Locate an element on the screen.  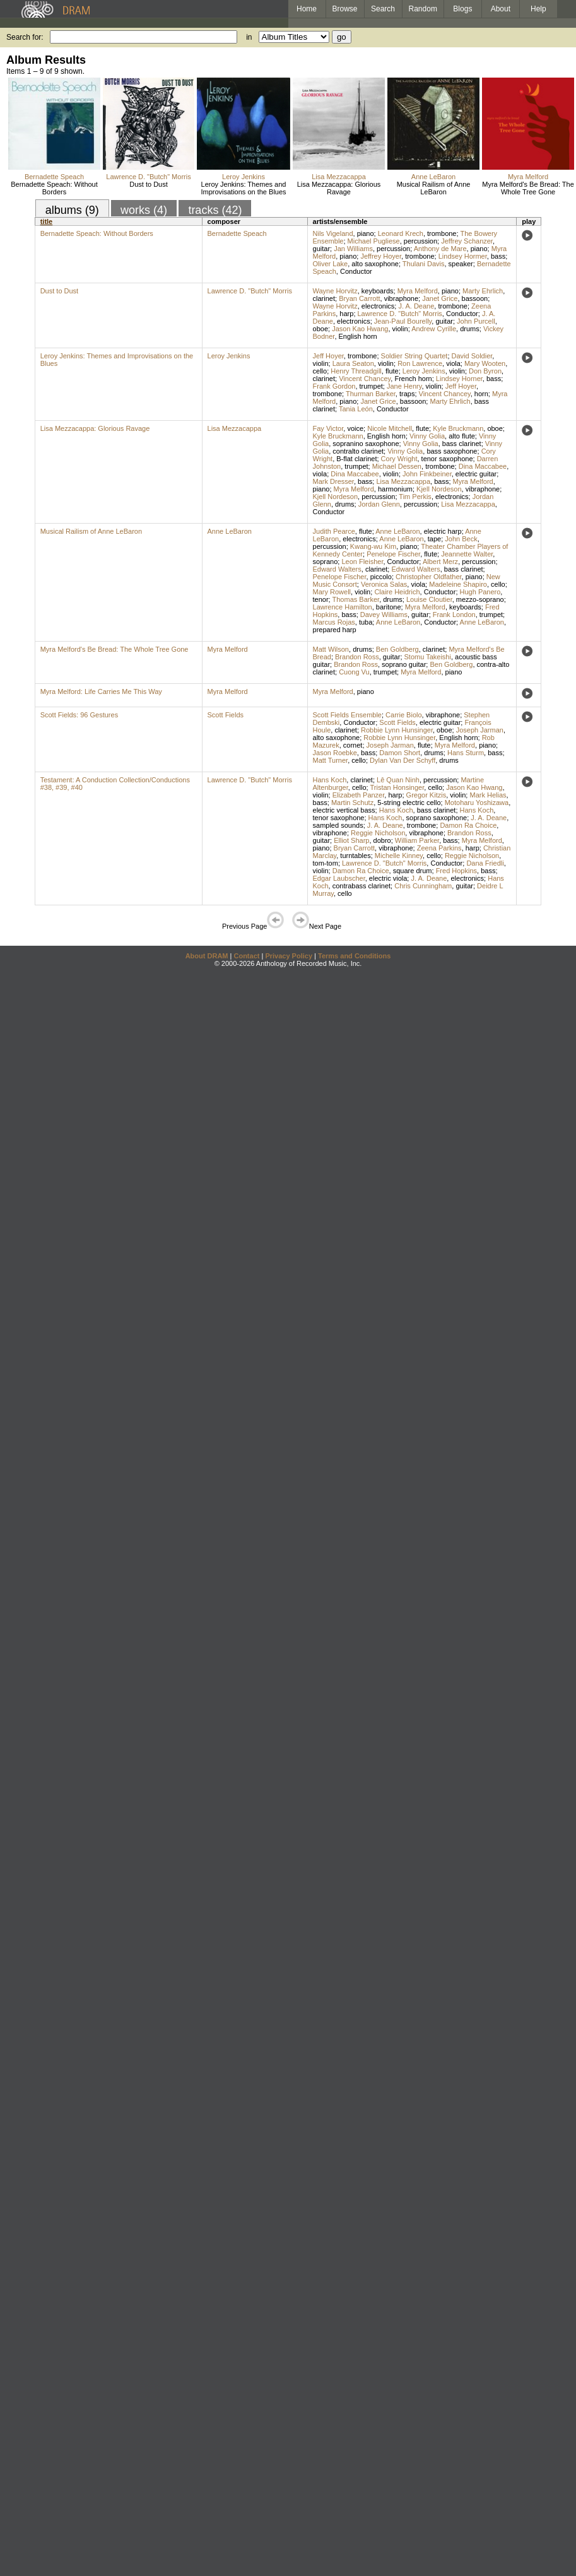
Leroy Jenkins is located at coordinates (243, 176).